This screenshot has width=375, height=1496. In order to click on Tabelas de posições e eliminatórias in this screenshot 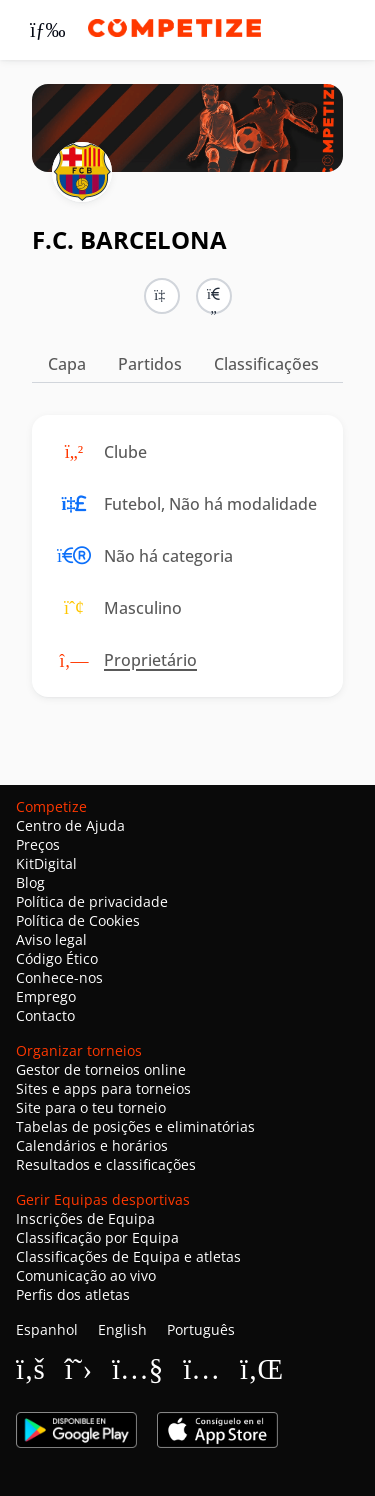, I will do `click(135, 1126)`.